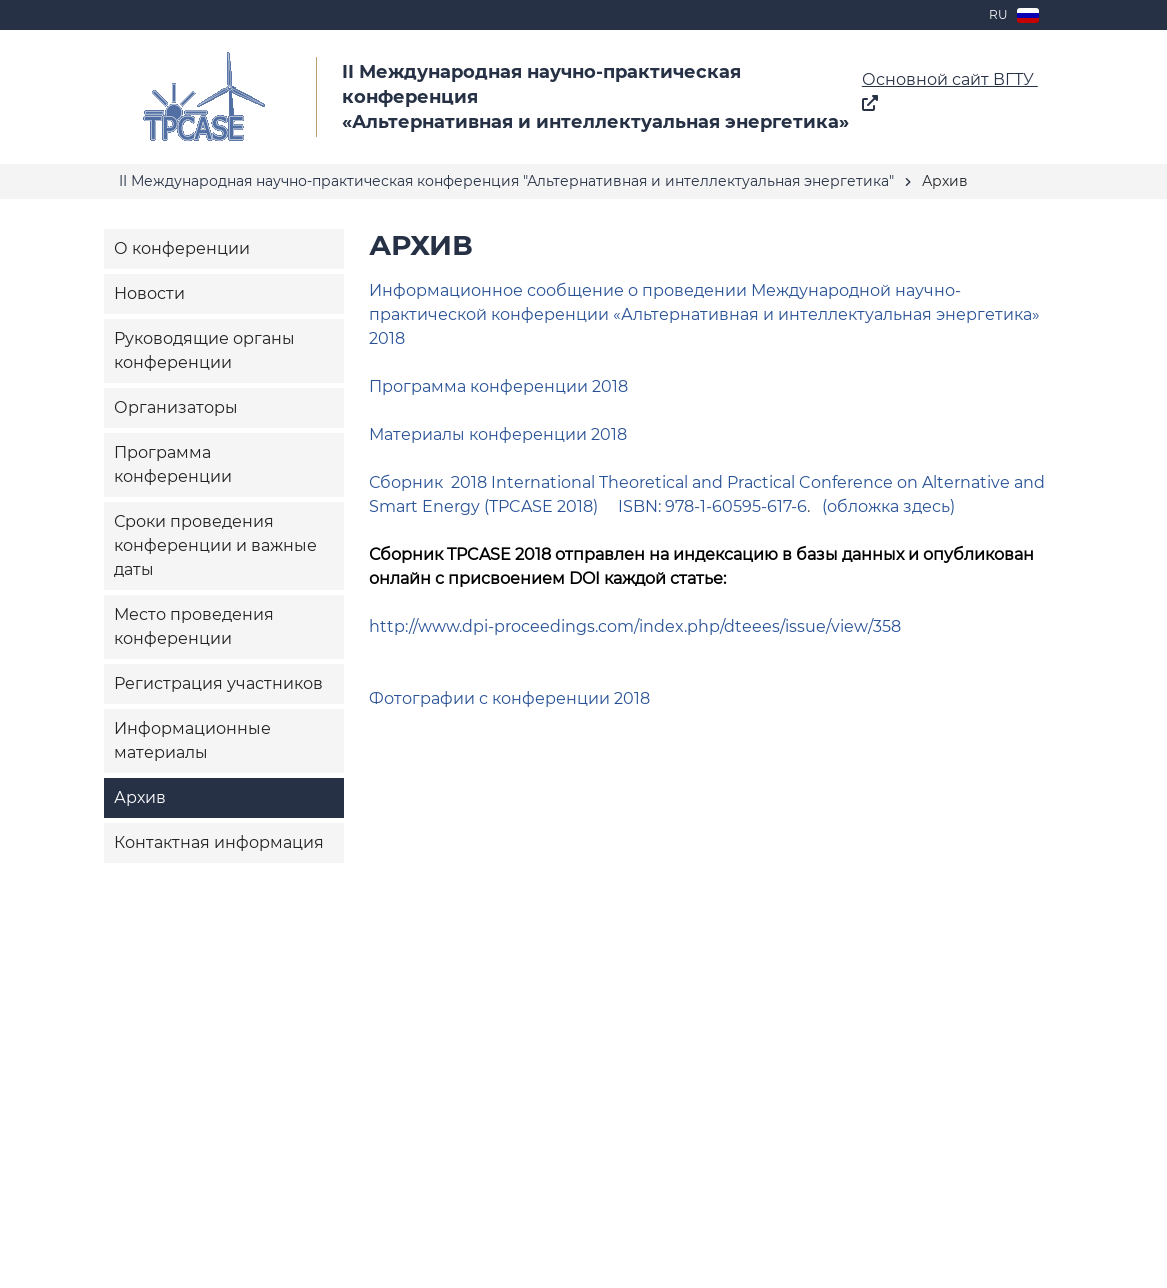 The width and height of the screenshot is (1167, 1288). What do you see at coordinates (215, 545) in the screenshot?
I see `Сроки проведения конференции и важные даты` at bounding box center [215, 545].